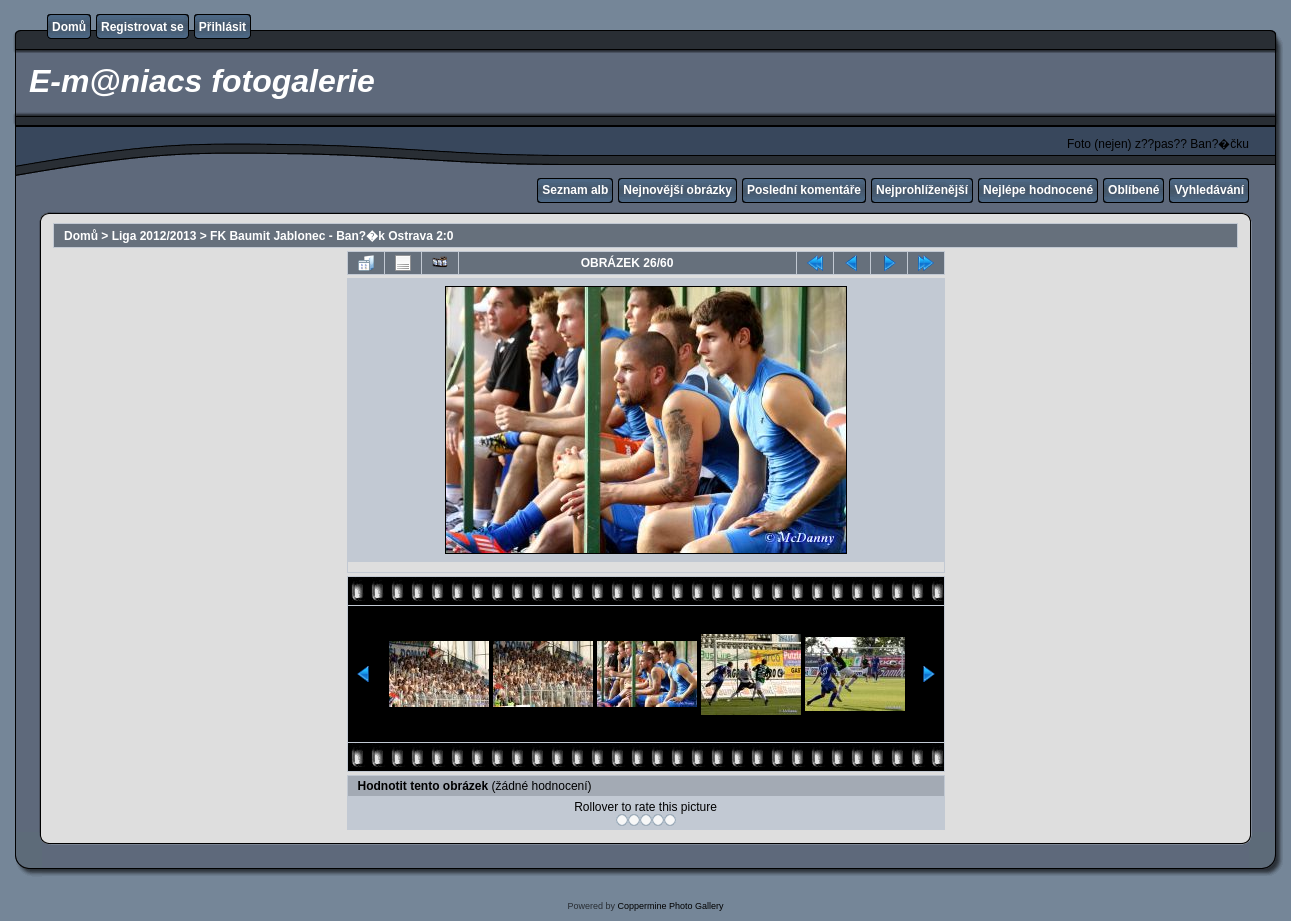 The height and width of the screenshot is (921, 1291). What do you see at coordinates (922, 190) in the screenshot?
I see `Nejprohlíženější` at bounding box center [922, 190].